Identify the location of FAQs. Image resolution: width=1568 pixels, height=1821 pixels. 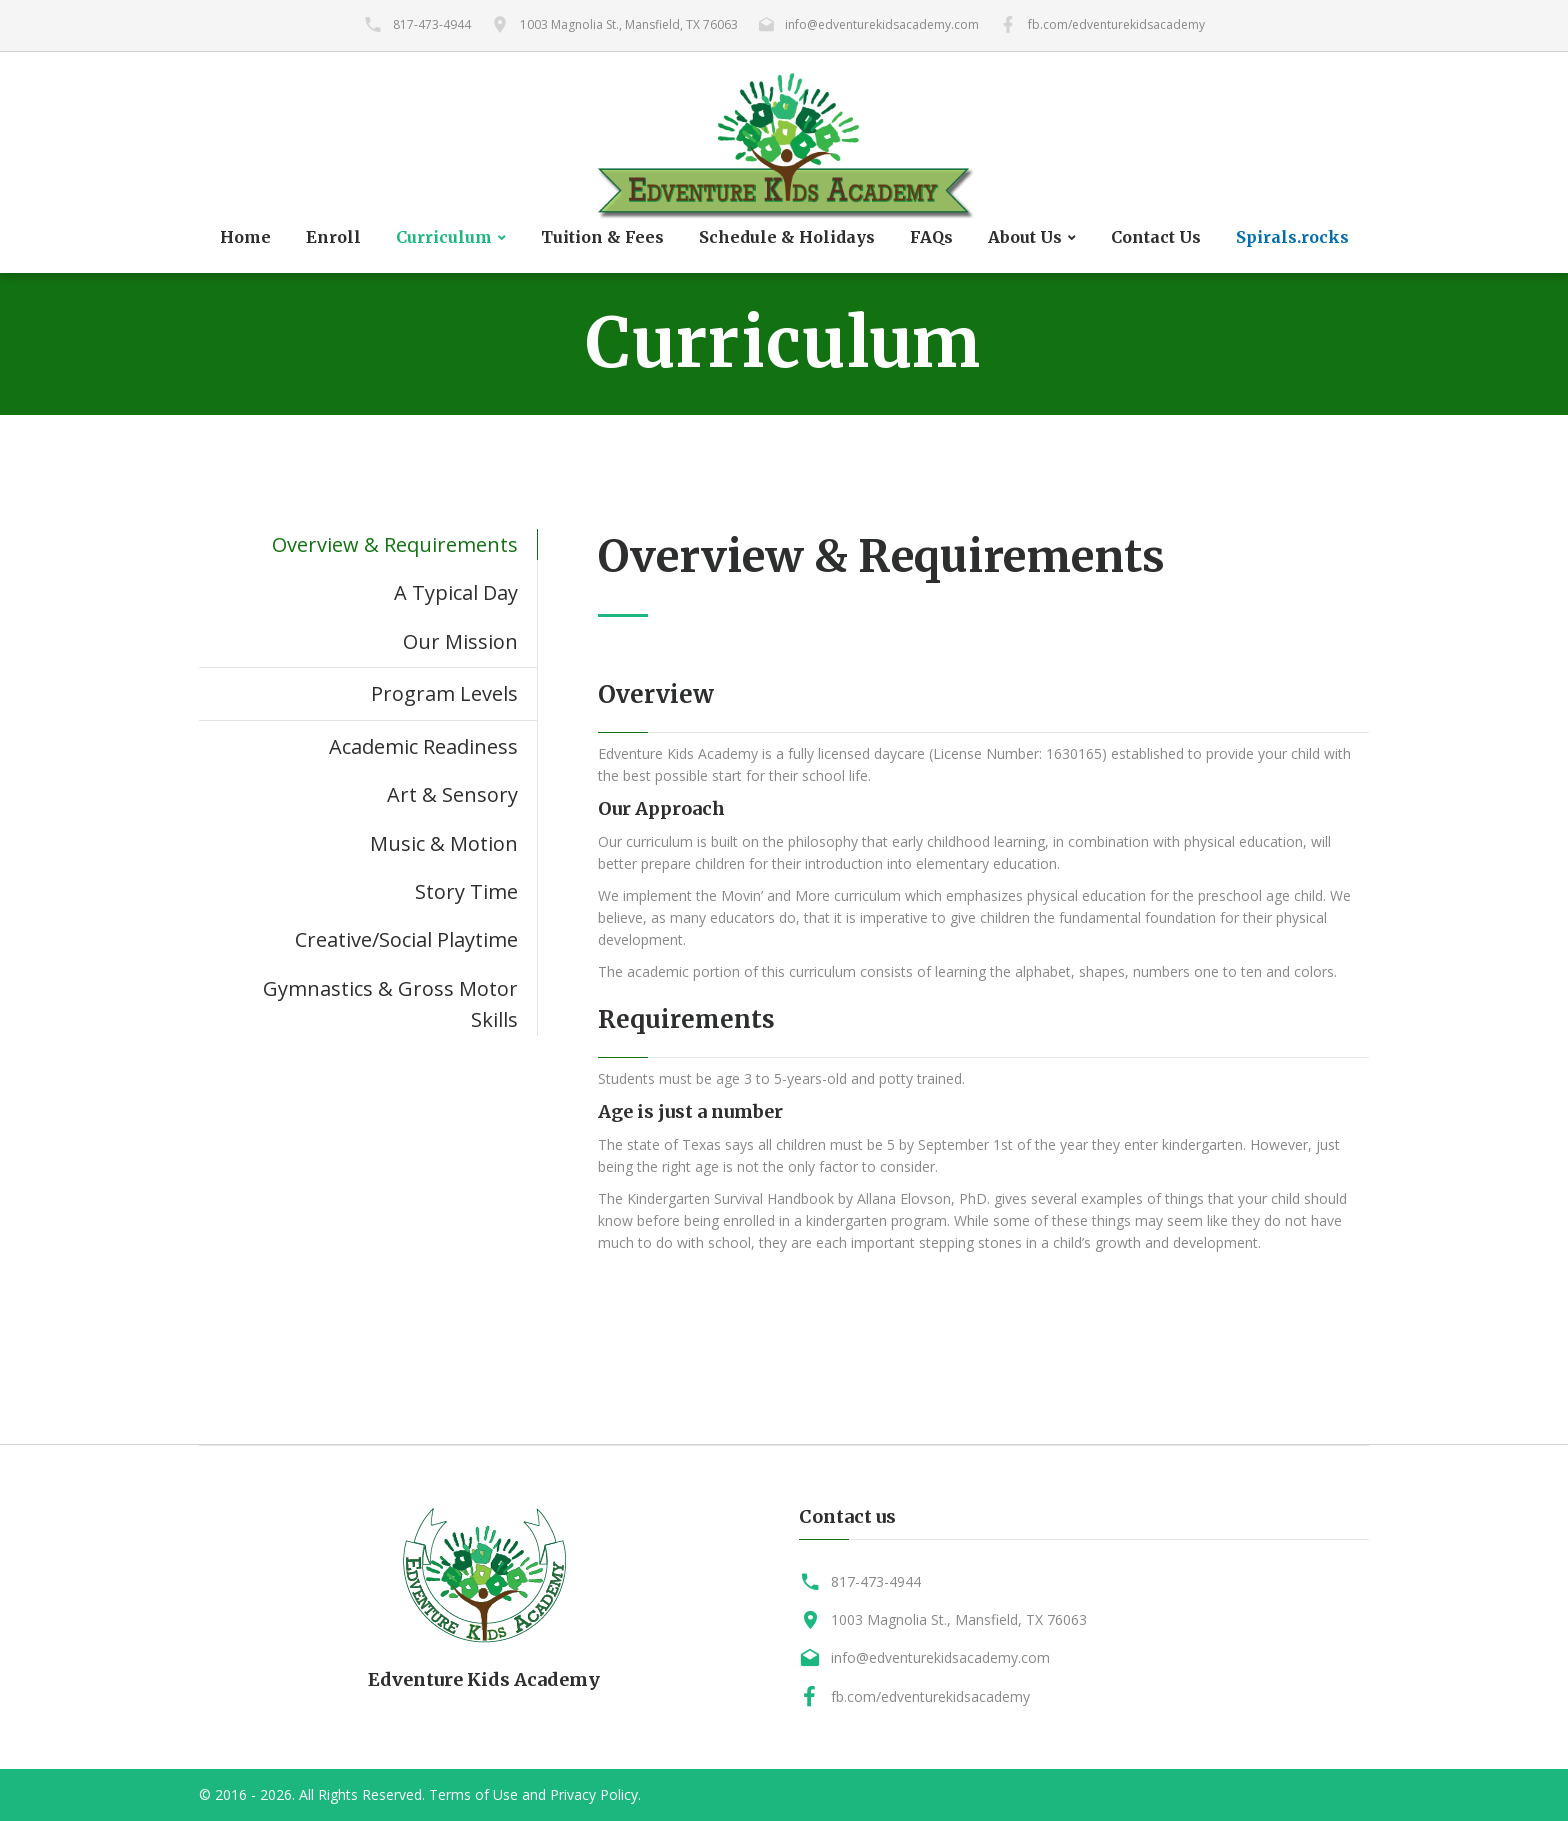
(931, 237).